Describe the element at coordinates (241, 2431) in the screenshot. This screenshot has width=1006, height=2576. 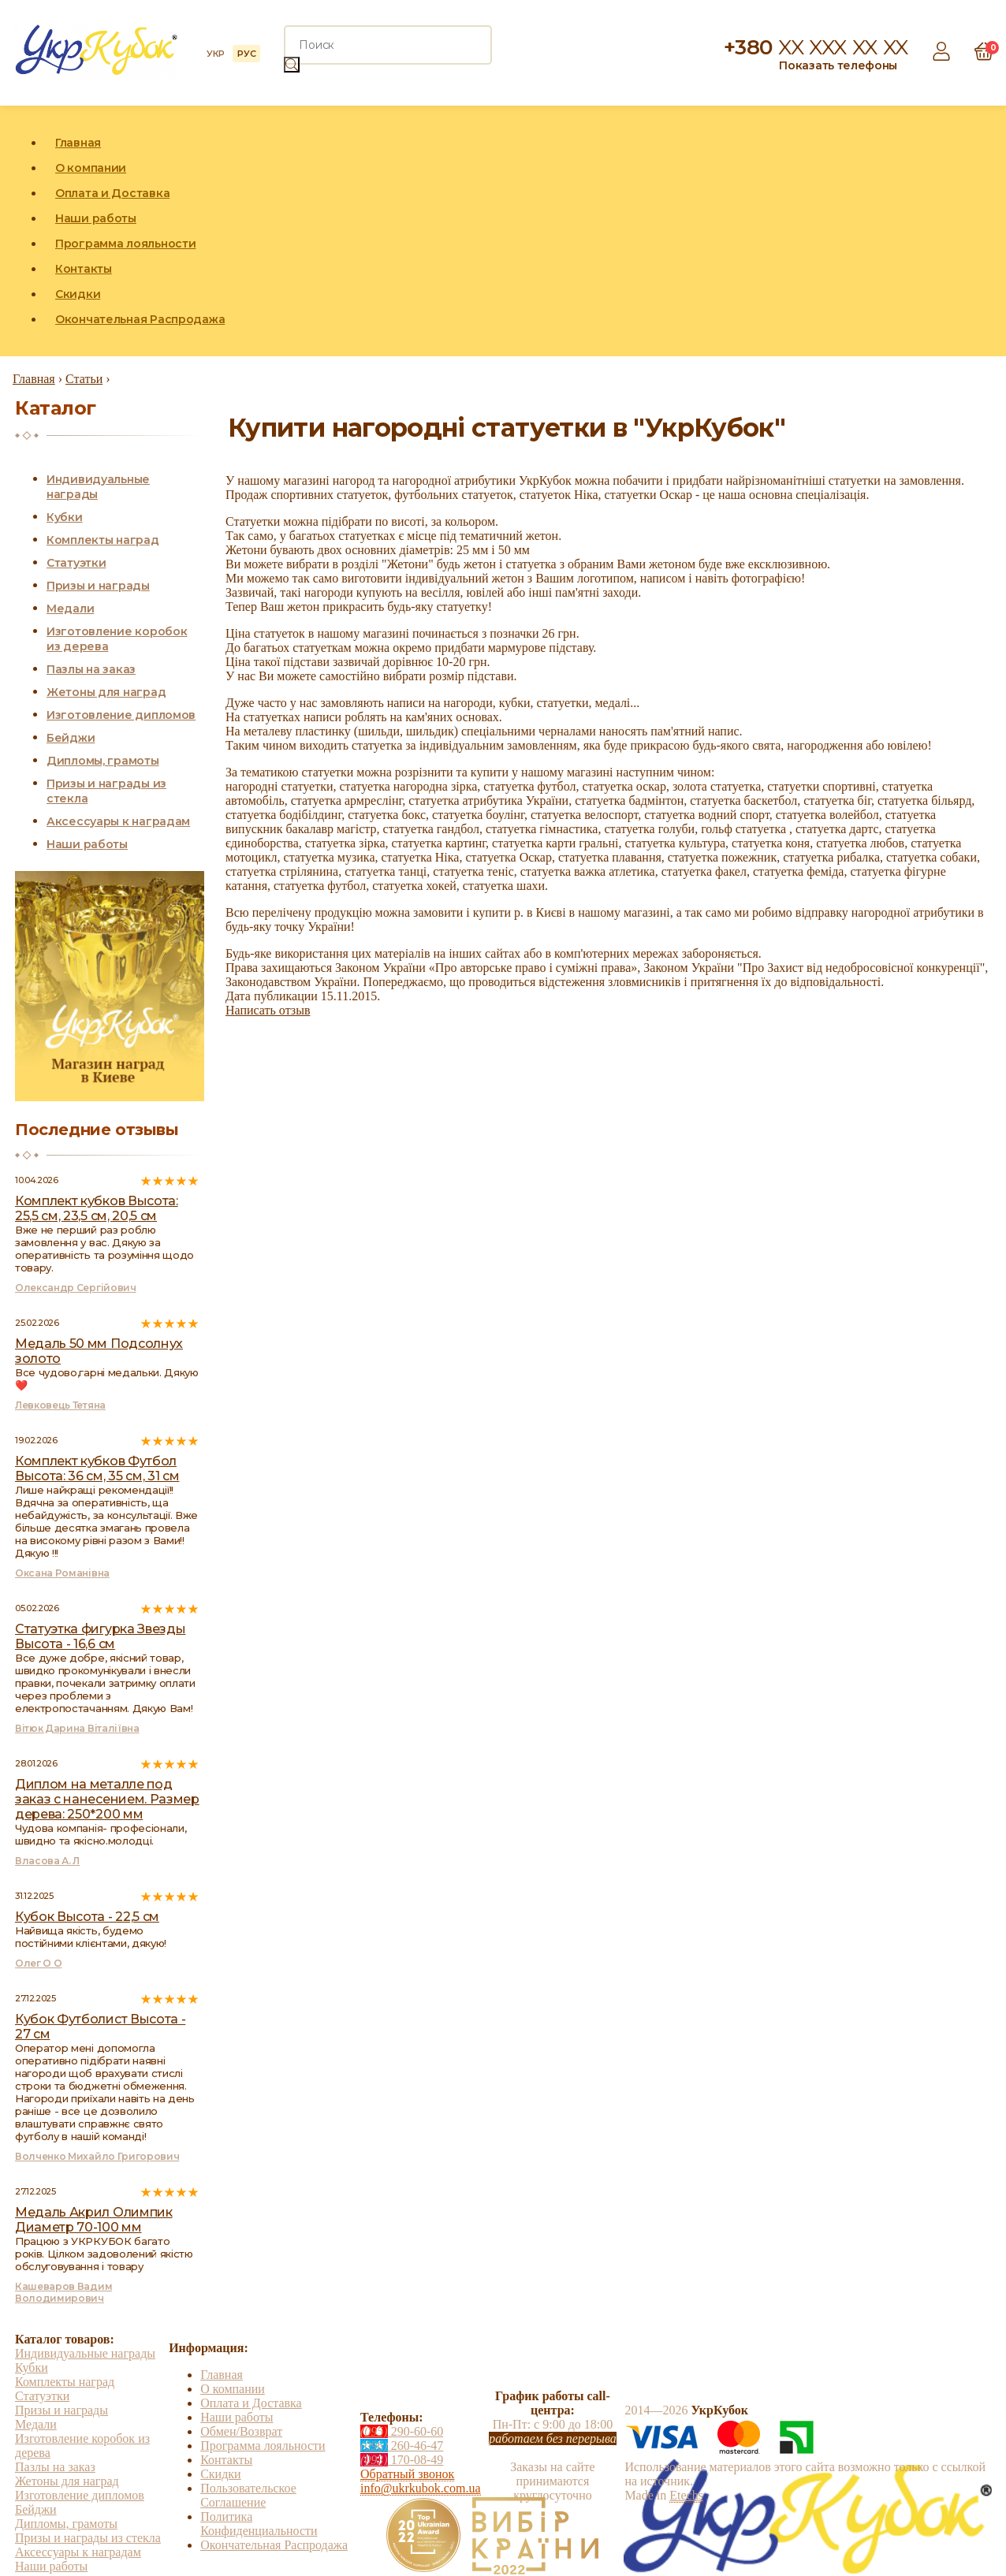
I see `Обмен/Возврат` at that location.